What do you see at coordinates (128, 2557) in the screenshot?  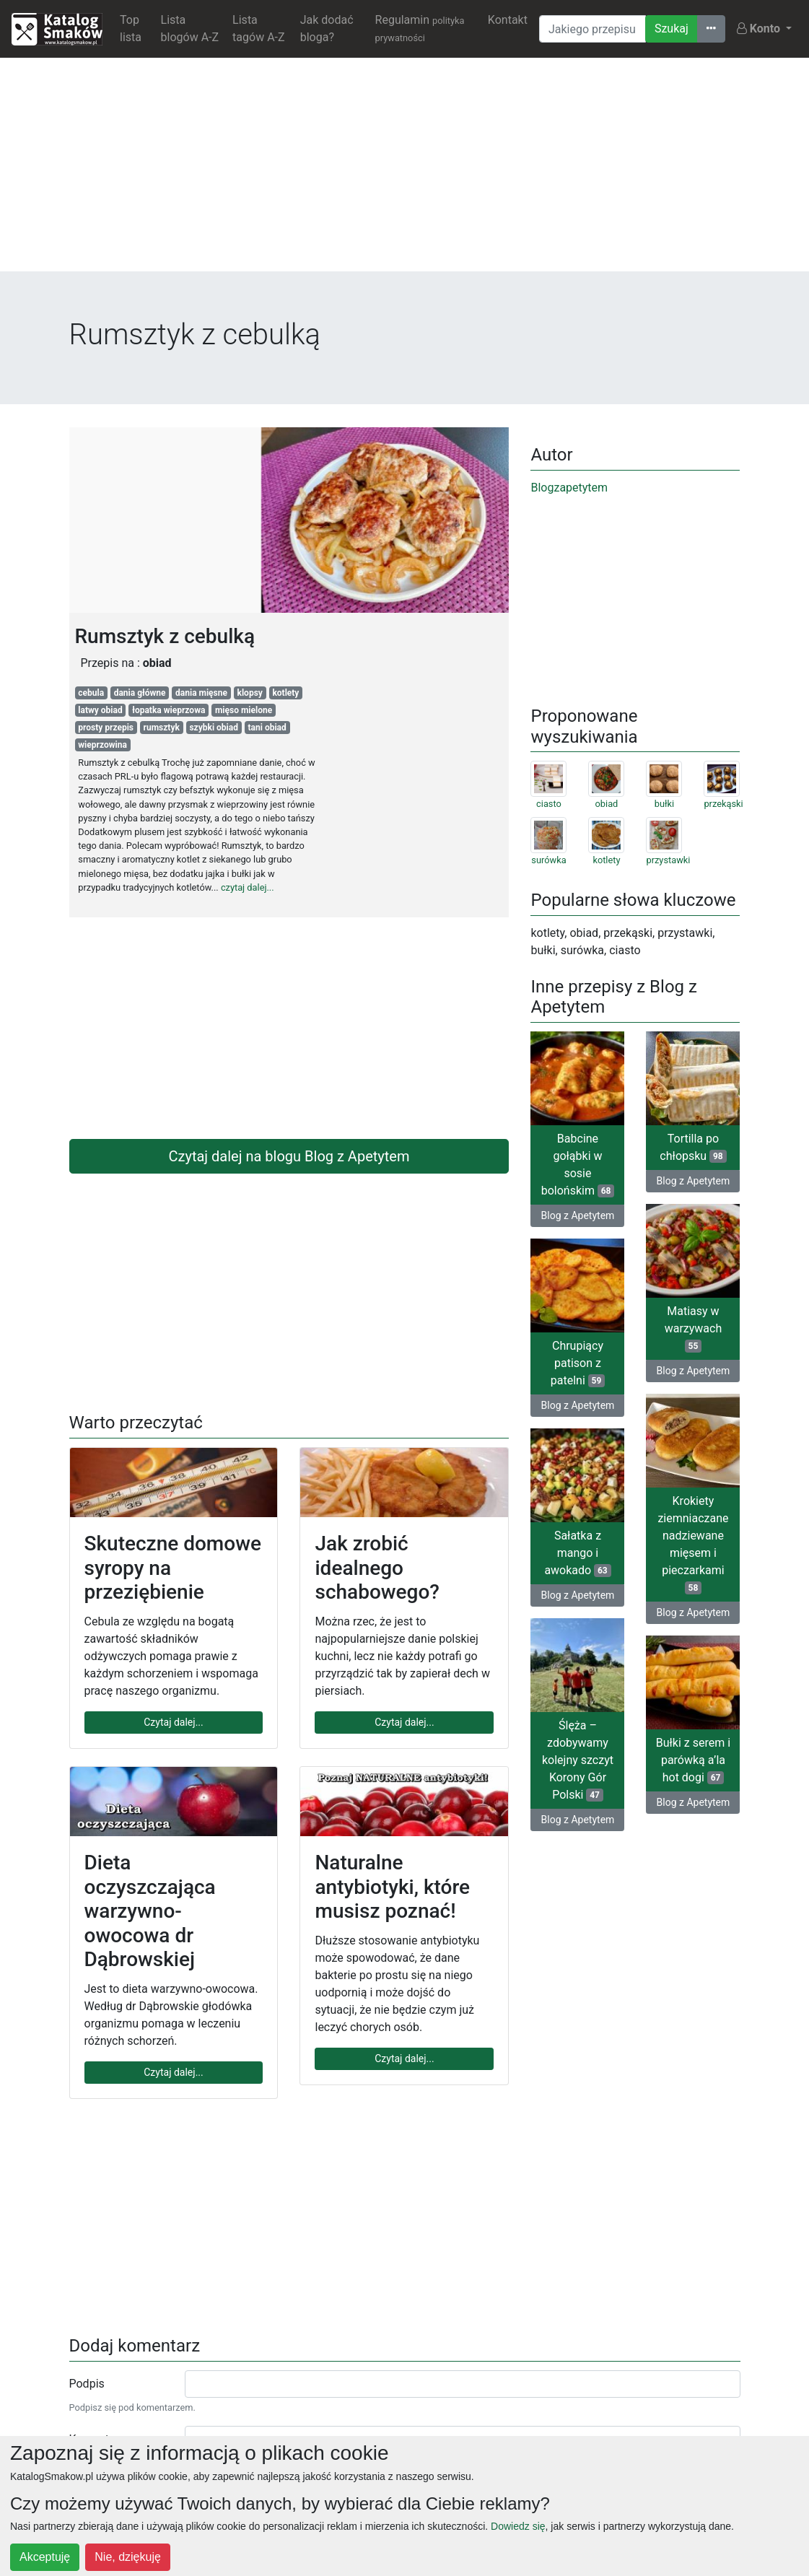 I see `Nie, dziękuję` at bounding box center [128, 2557].